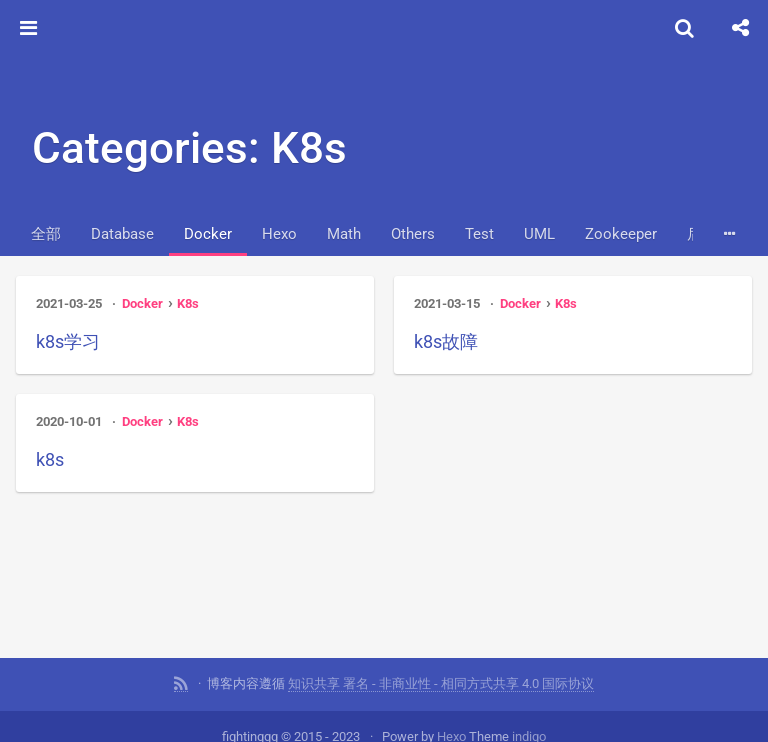 The width and height of the screenshot is (768, 742). Describe the element at coordinates (539, 234) in the screenshot. I see `UML` at that location.